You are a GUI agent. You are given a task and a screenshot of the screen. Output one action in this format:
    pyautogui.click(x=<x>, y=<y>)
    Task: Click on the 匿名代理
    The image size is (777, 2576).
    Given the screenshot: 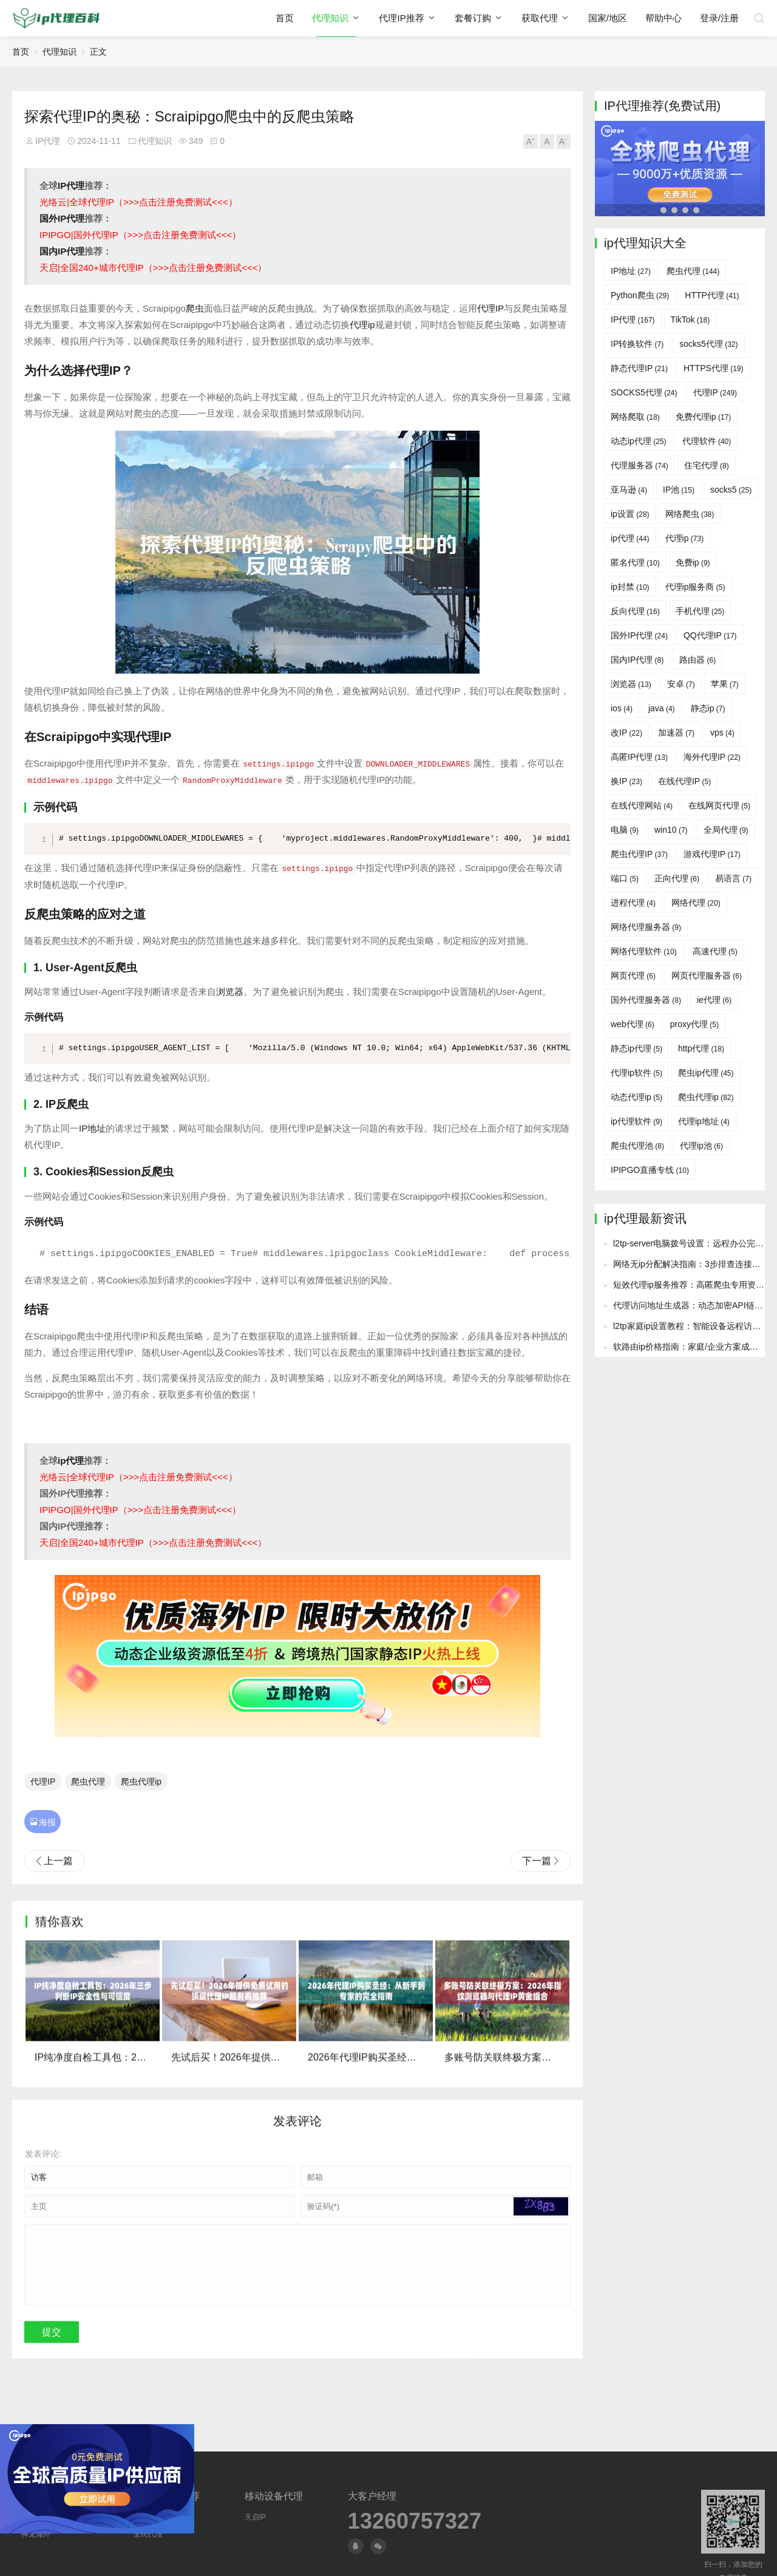 What is the action you would take?
    pyautogui.click(x=635, y=562)
    